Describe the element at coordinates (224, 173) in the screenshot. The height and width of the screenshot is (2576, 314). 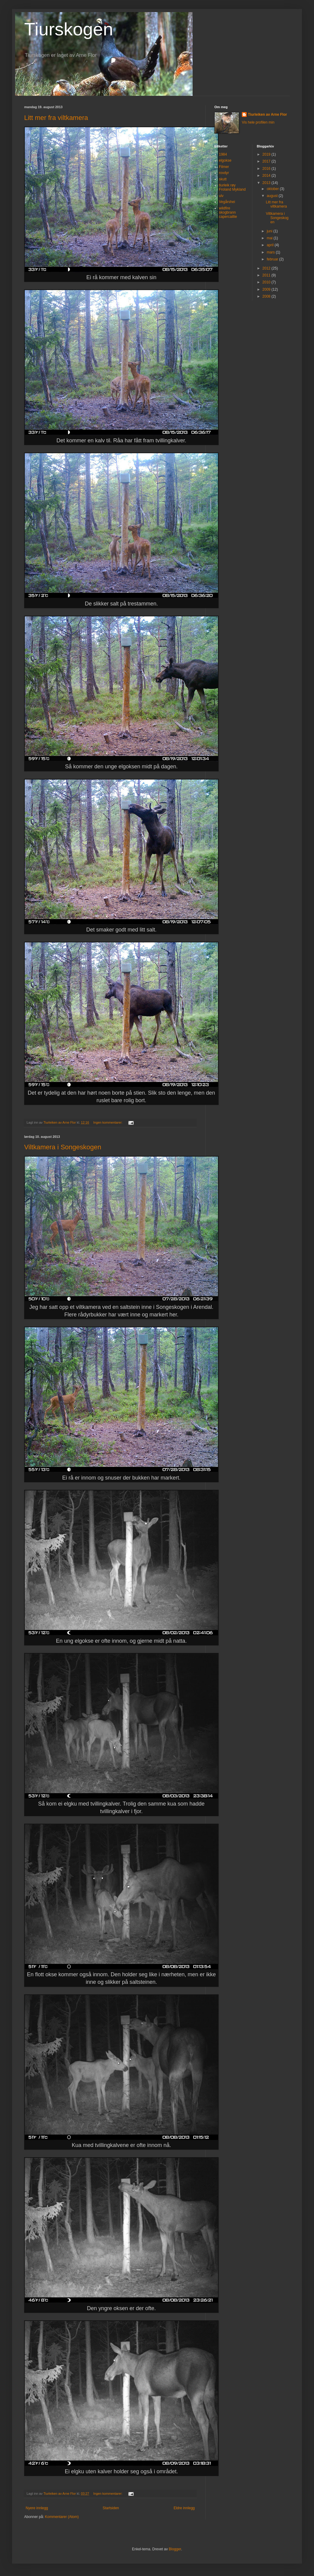
I see `rovdyr` at that location.